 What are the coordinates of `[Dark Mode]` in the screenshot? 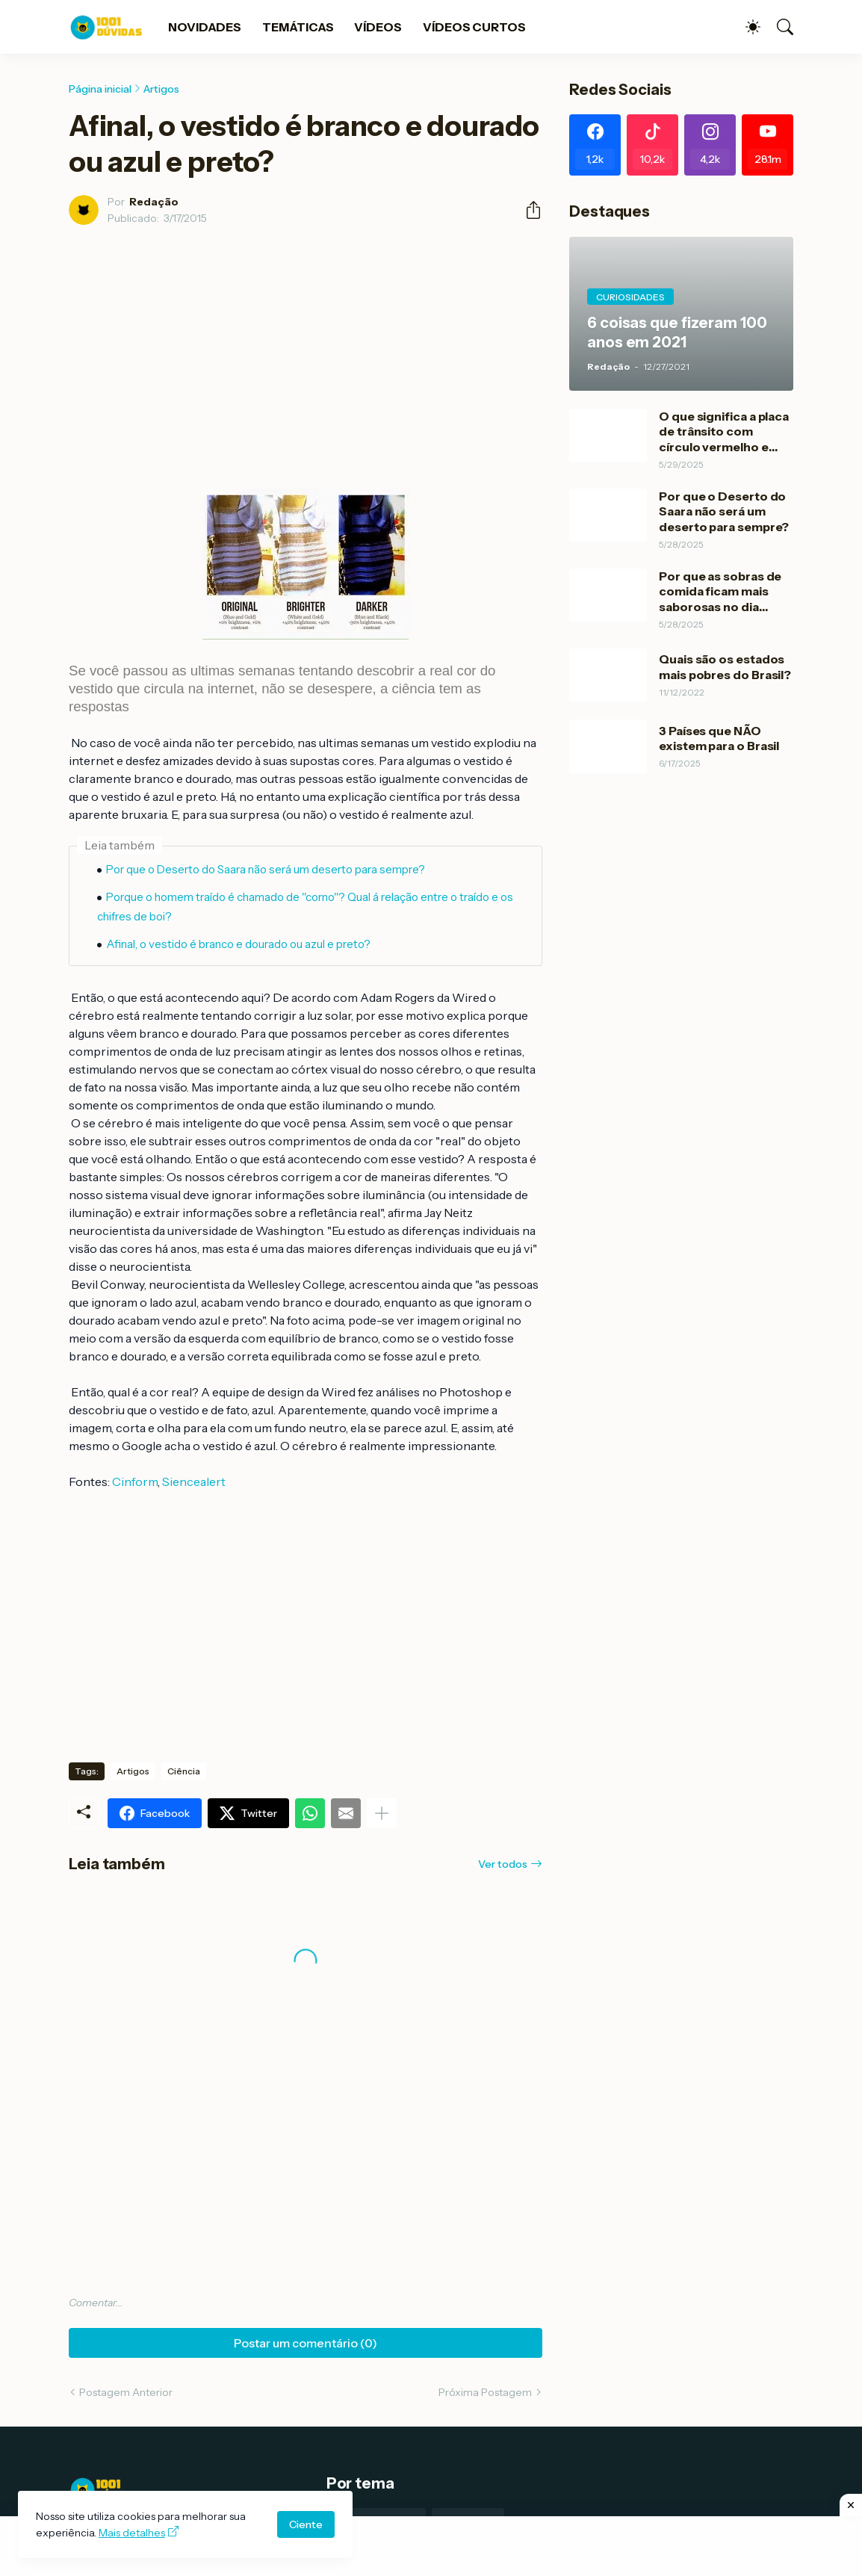 It's located at (745, 27).